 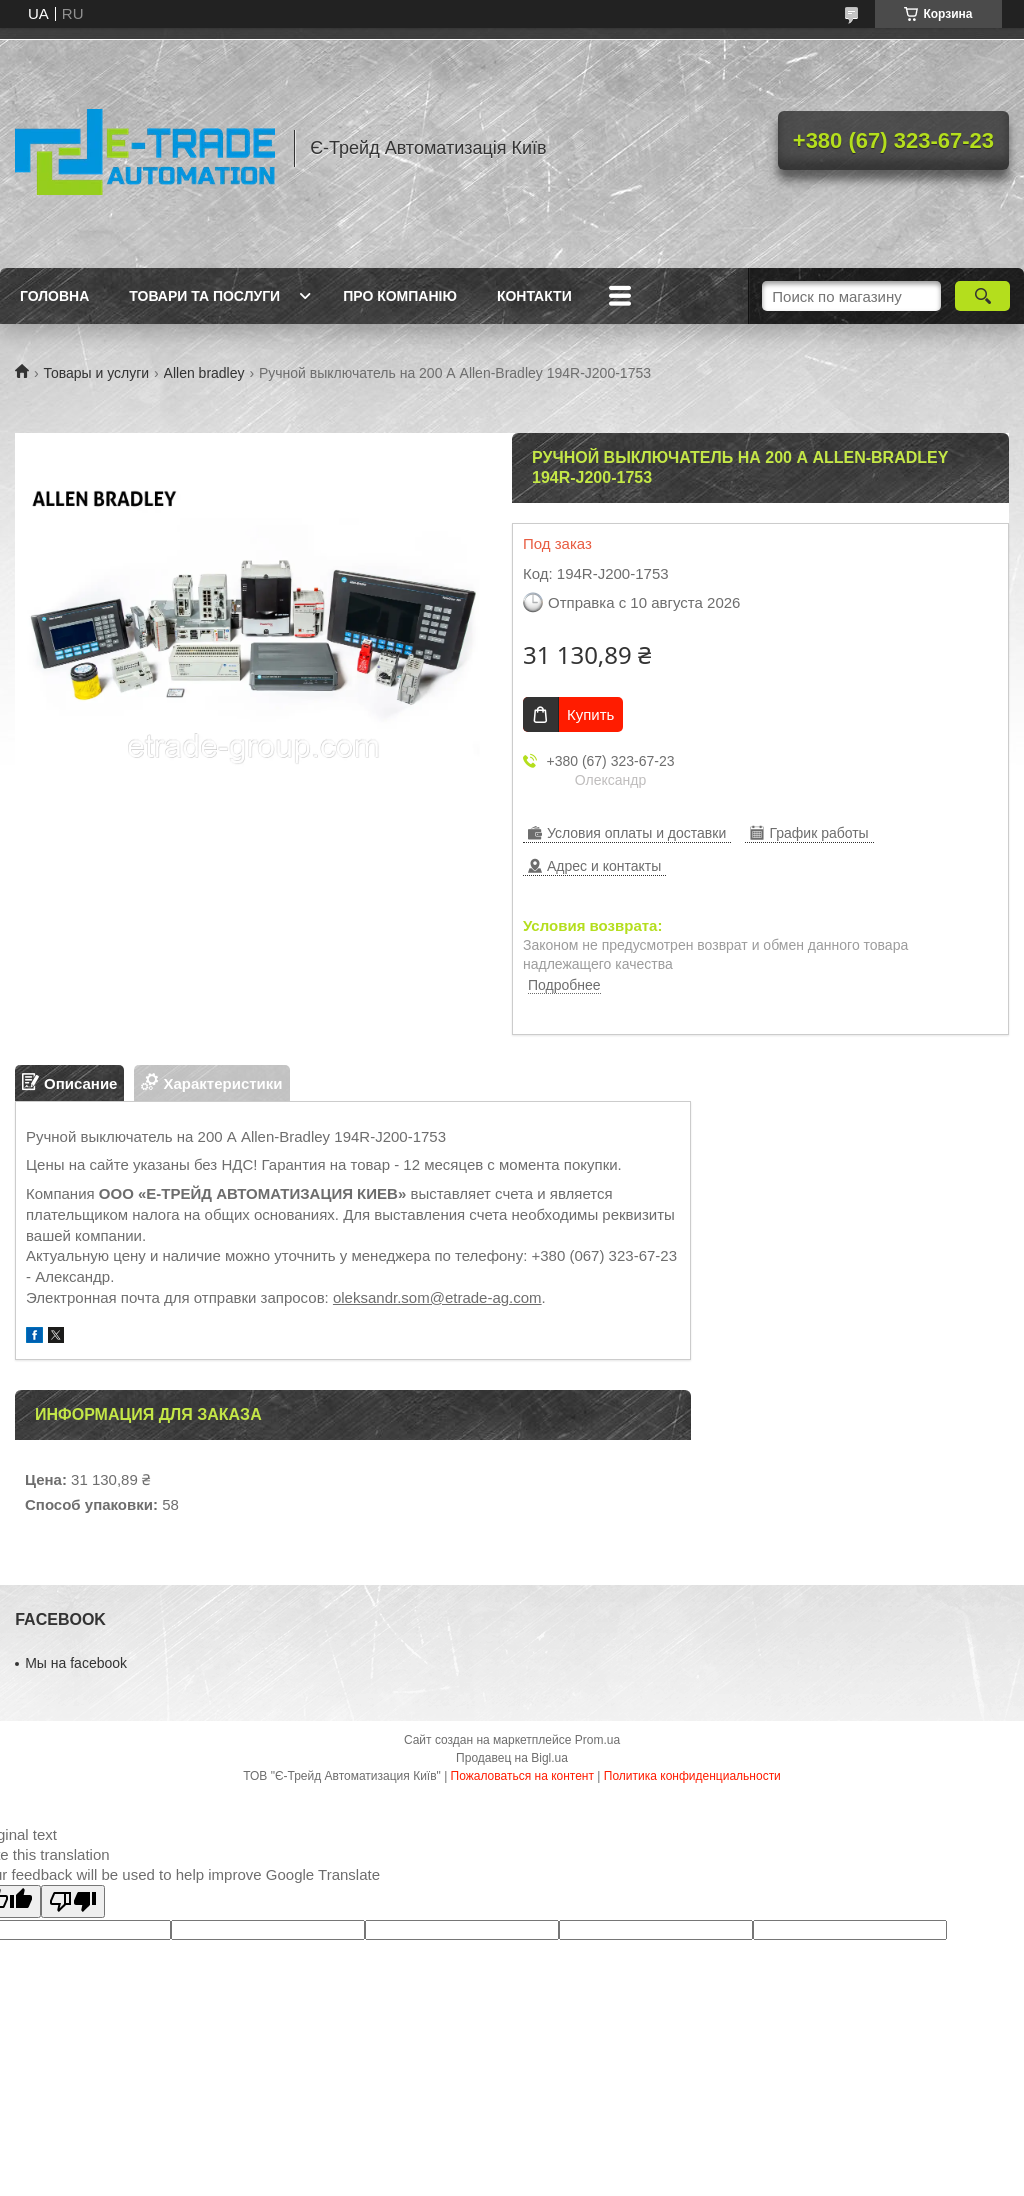 I want to click on Мы на facebook, so click(x=76, y=1663).